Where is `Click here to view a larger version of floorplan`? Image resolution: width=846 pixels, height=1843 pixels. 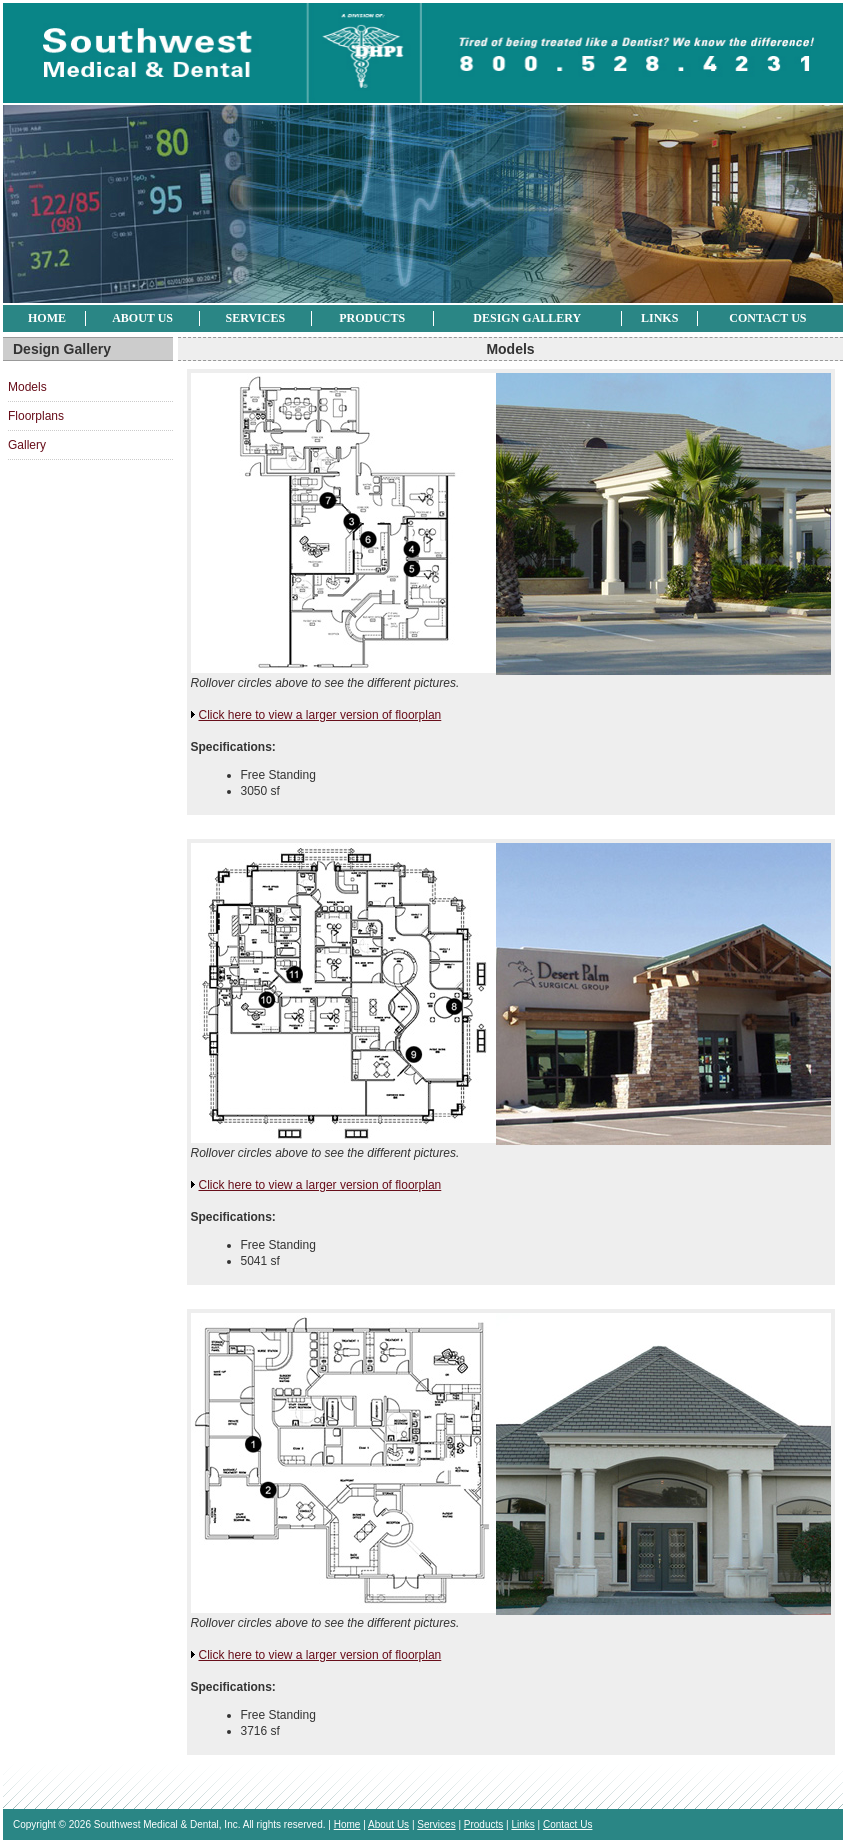 Click here to view a larger version of floorplan is located at coordinates (320, 715).